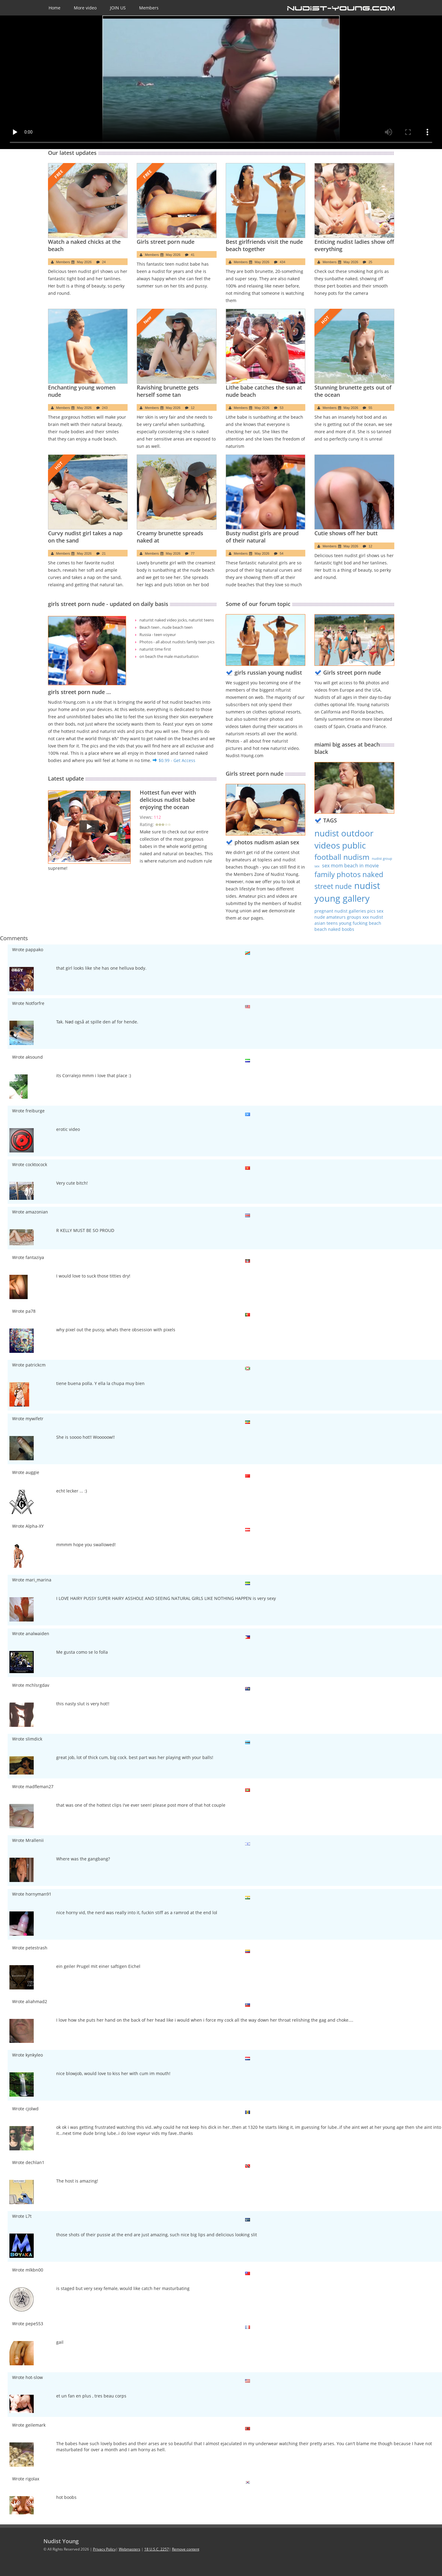 Image resolution: width=442 pixels, height=2576 pixels. Describe the element at coordinates (370, 262) in the screenshot. I see `25` at that location.